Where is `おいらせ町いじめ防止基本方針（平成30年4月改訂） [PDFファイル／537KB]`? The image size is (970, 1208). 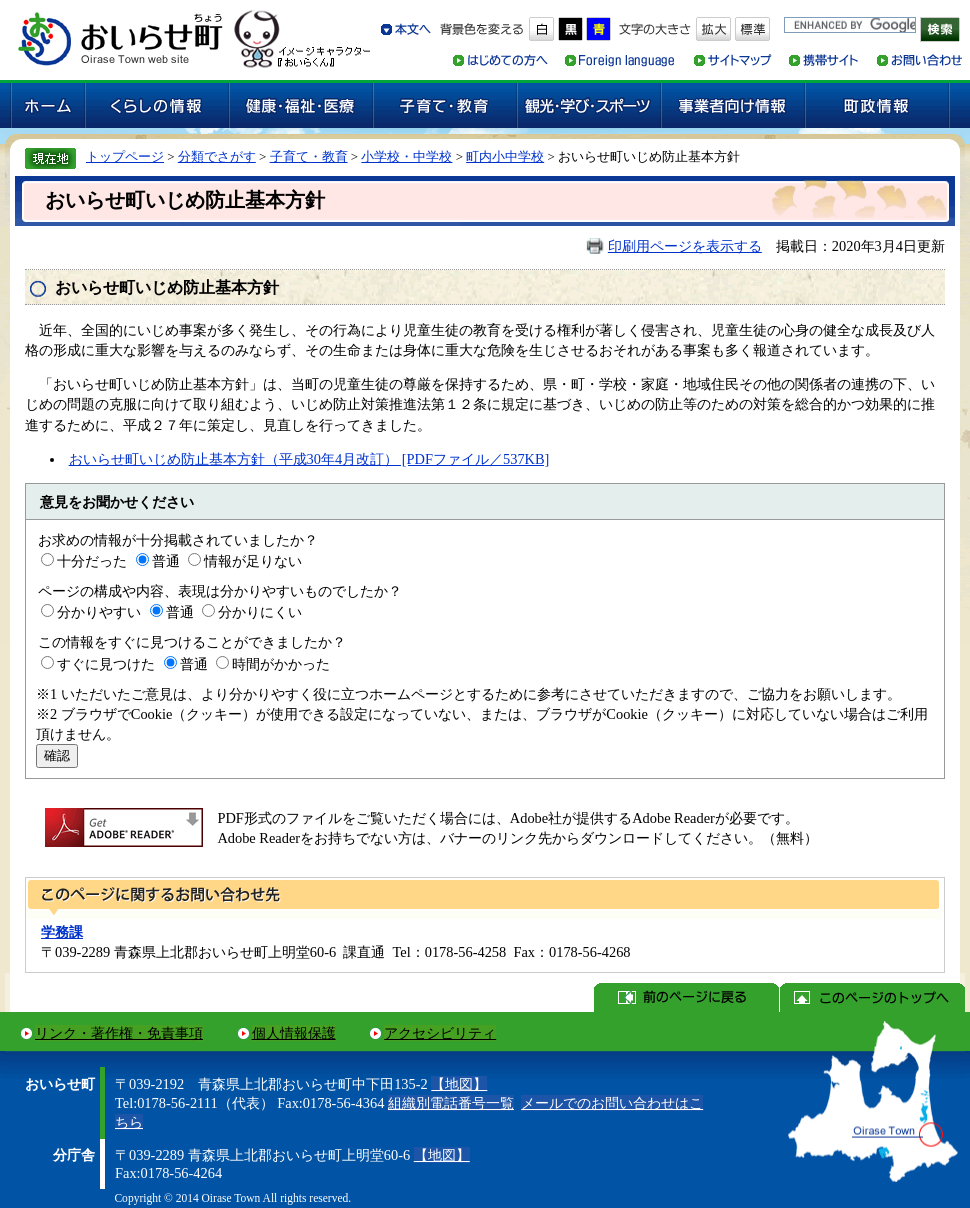 おいらせ町いじめ防止基本方針（平成30年4月改訂） [PDFファイル／537KB] is located at coordinates (309, 459).